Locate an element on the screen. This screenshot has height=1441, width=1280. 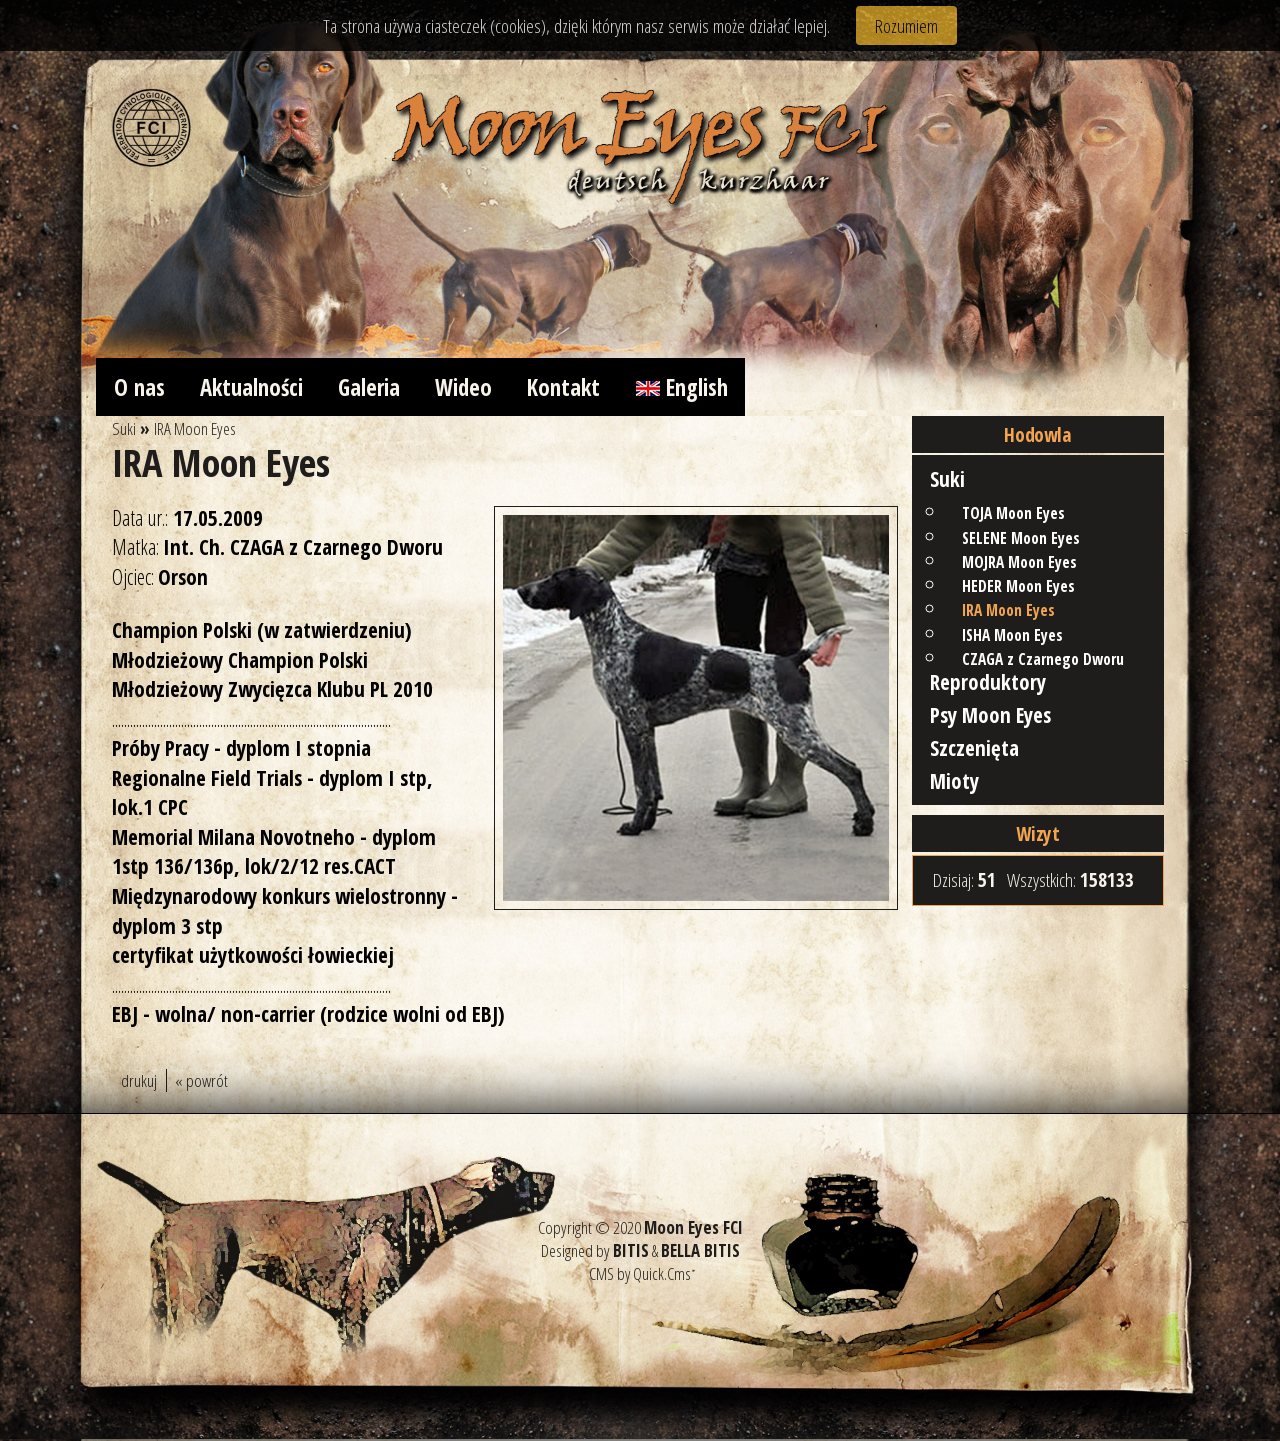
Szczenięta is located at coordinates (974, 754).